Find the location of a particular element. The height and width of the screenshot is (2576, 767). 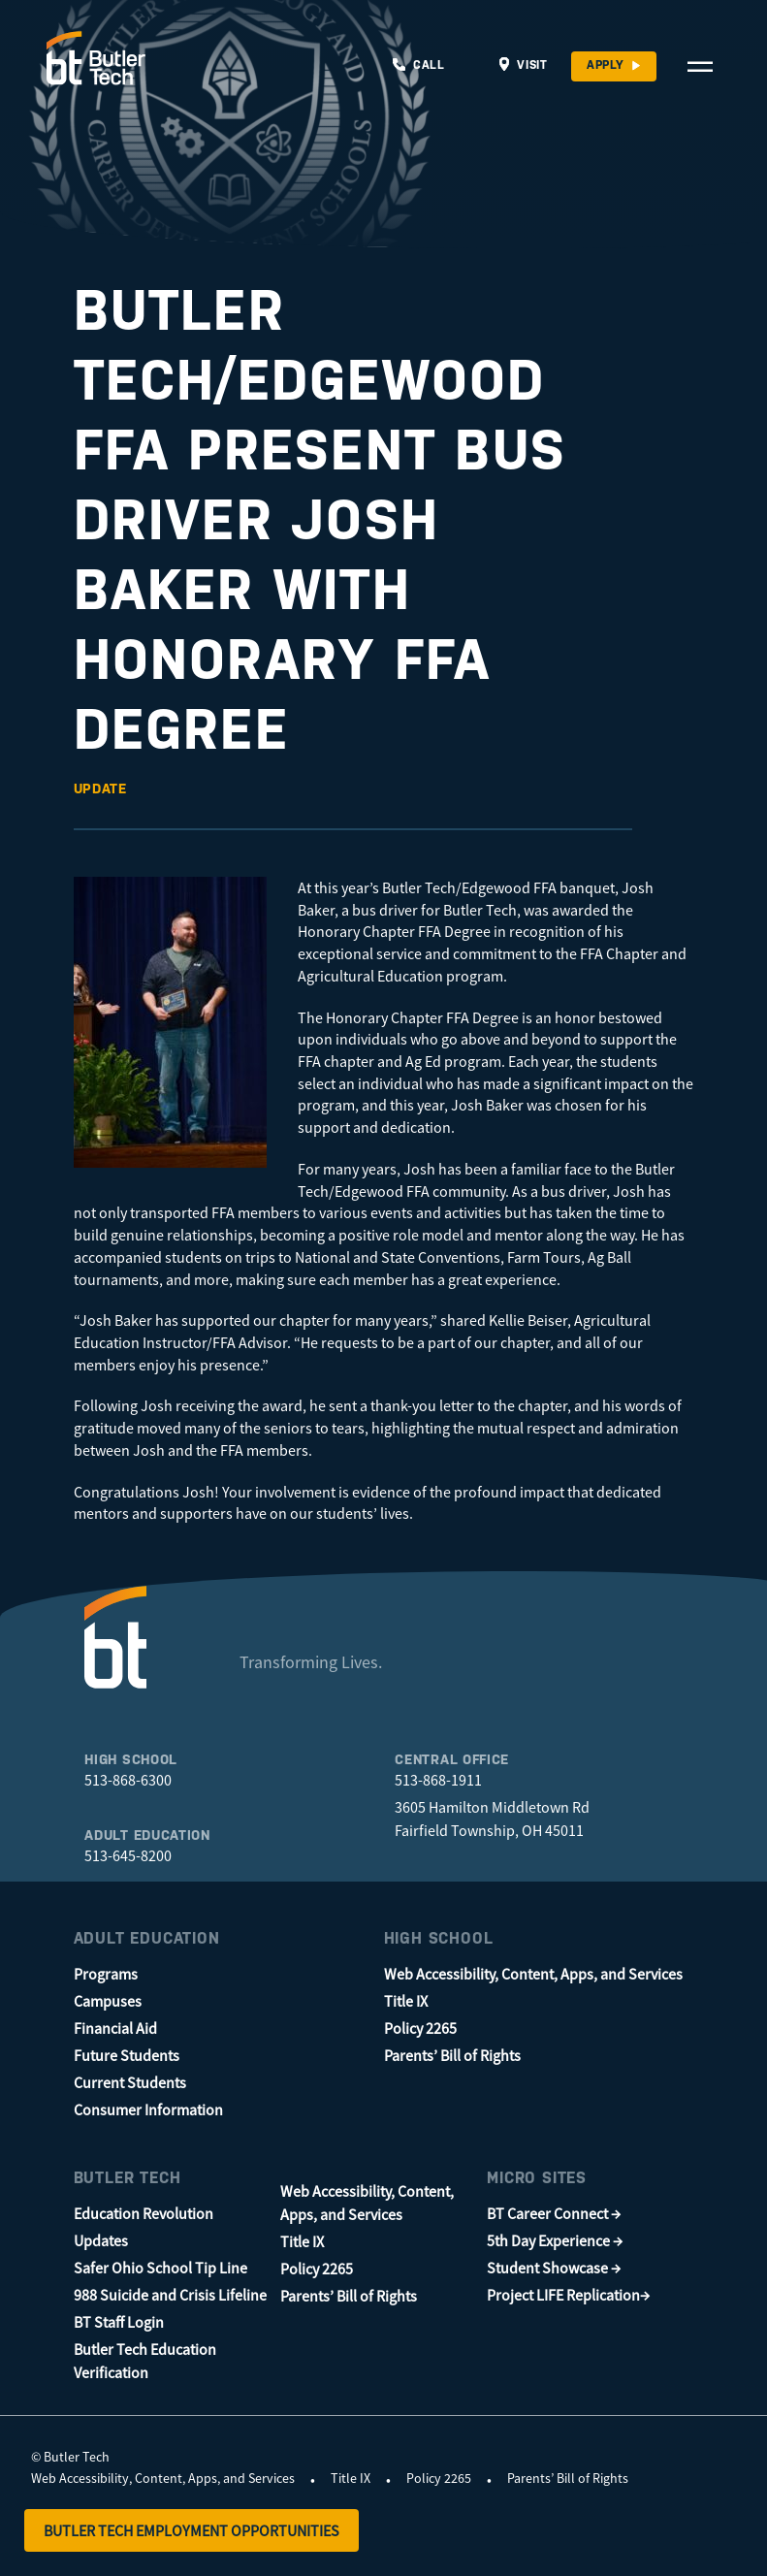

[Open Navigation Menu] is located at coordinates (700, 66).